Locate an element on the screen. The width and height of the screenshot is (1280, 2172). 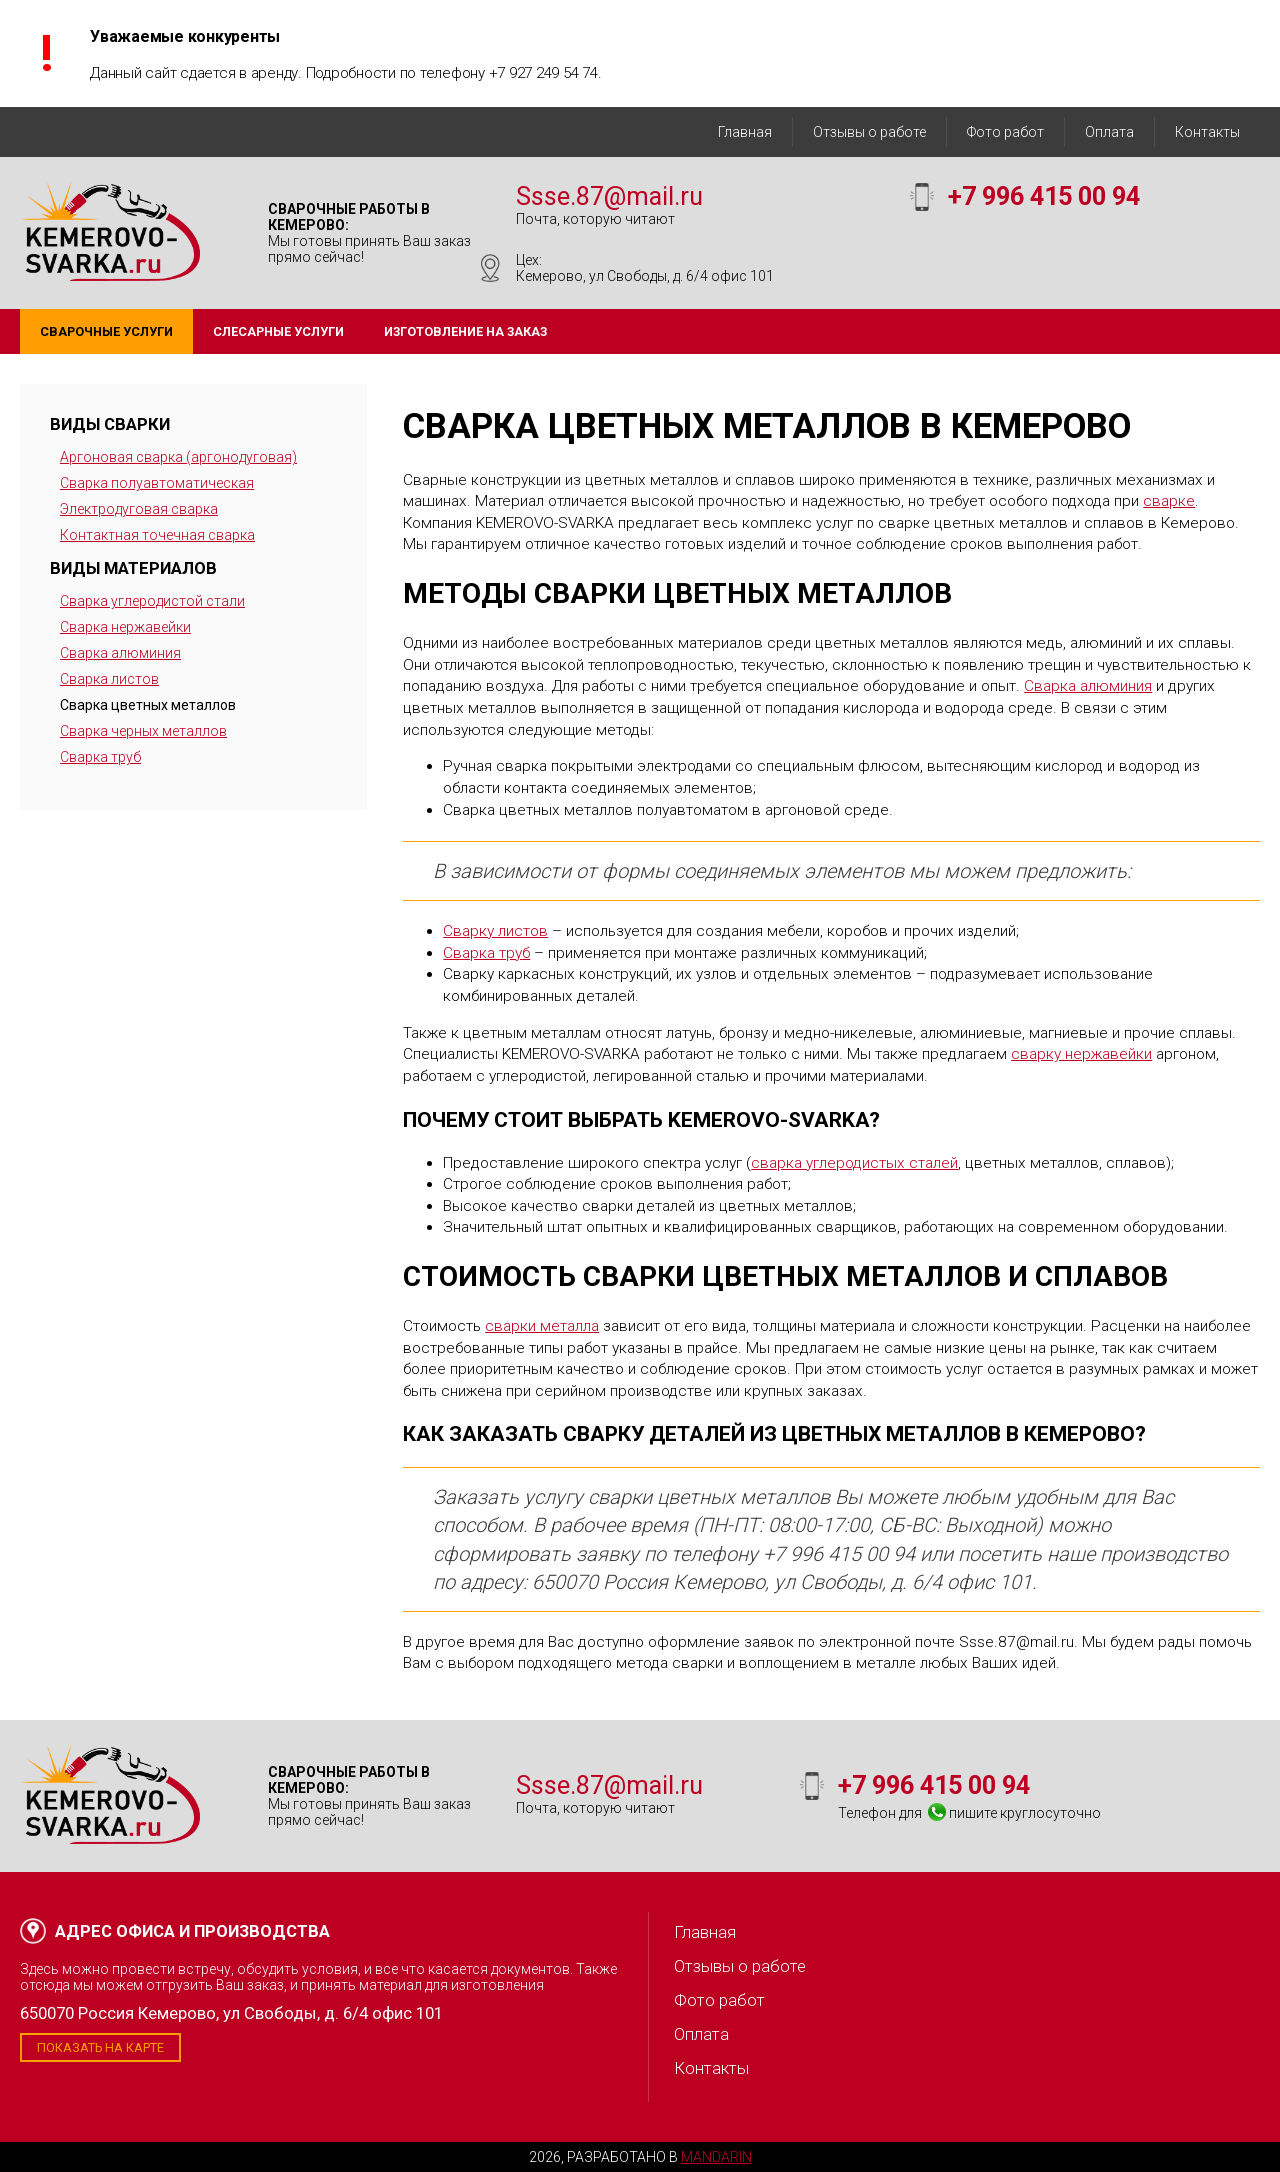
Сварка алюминия is located at coordinates (120, 653).